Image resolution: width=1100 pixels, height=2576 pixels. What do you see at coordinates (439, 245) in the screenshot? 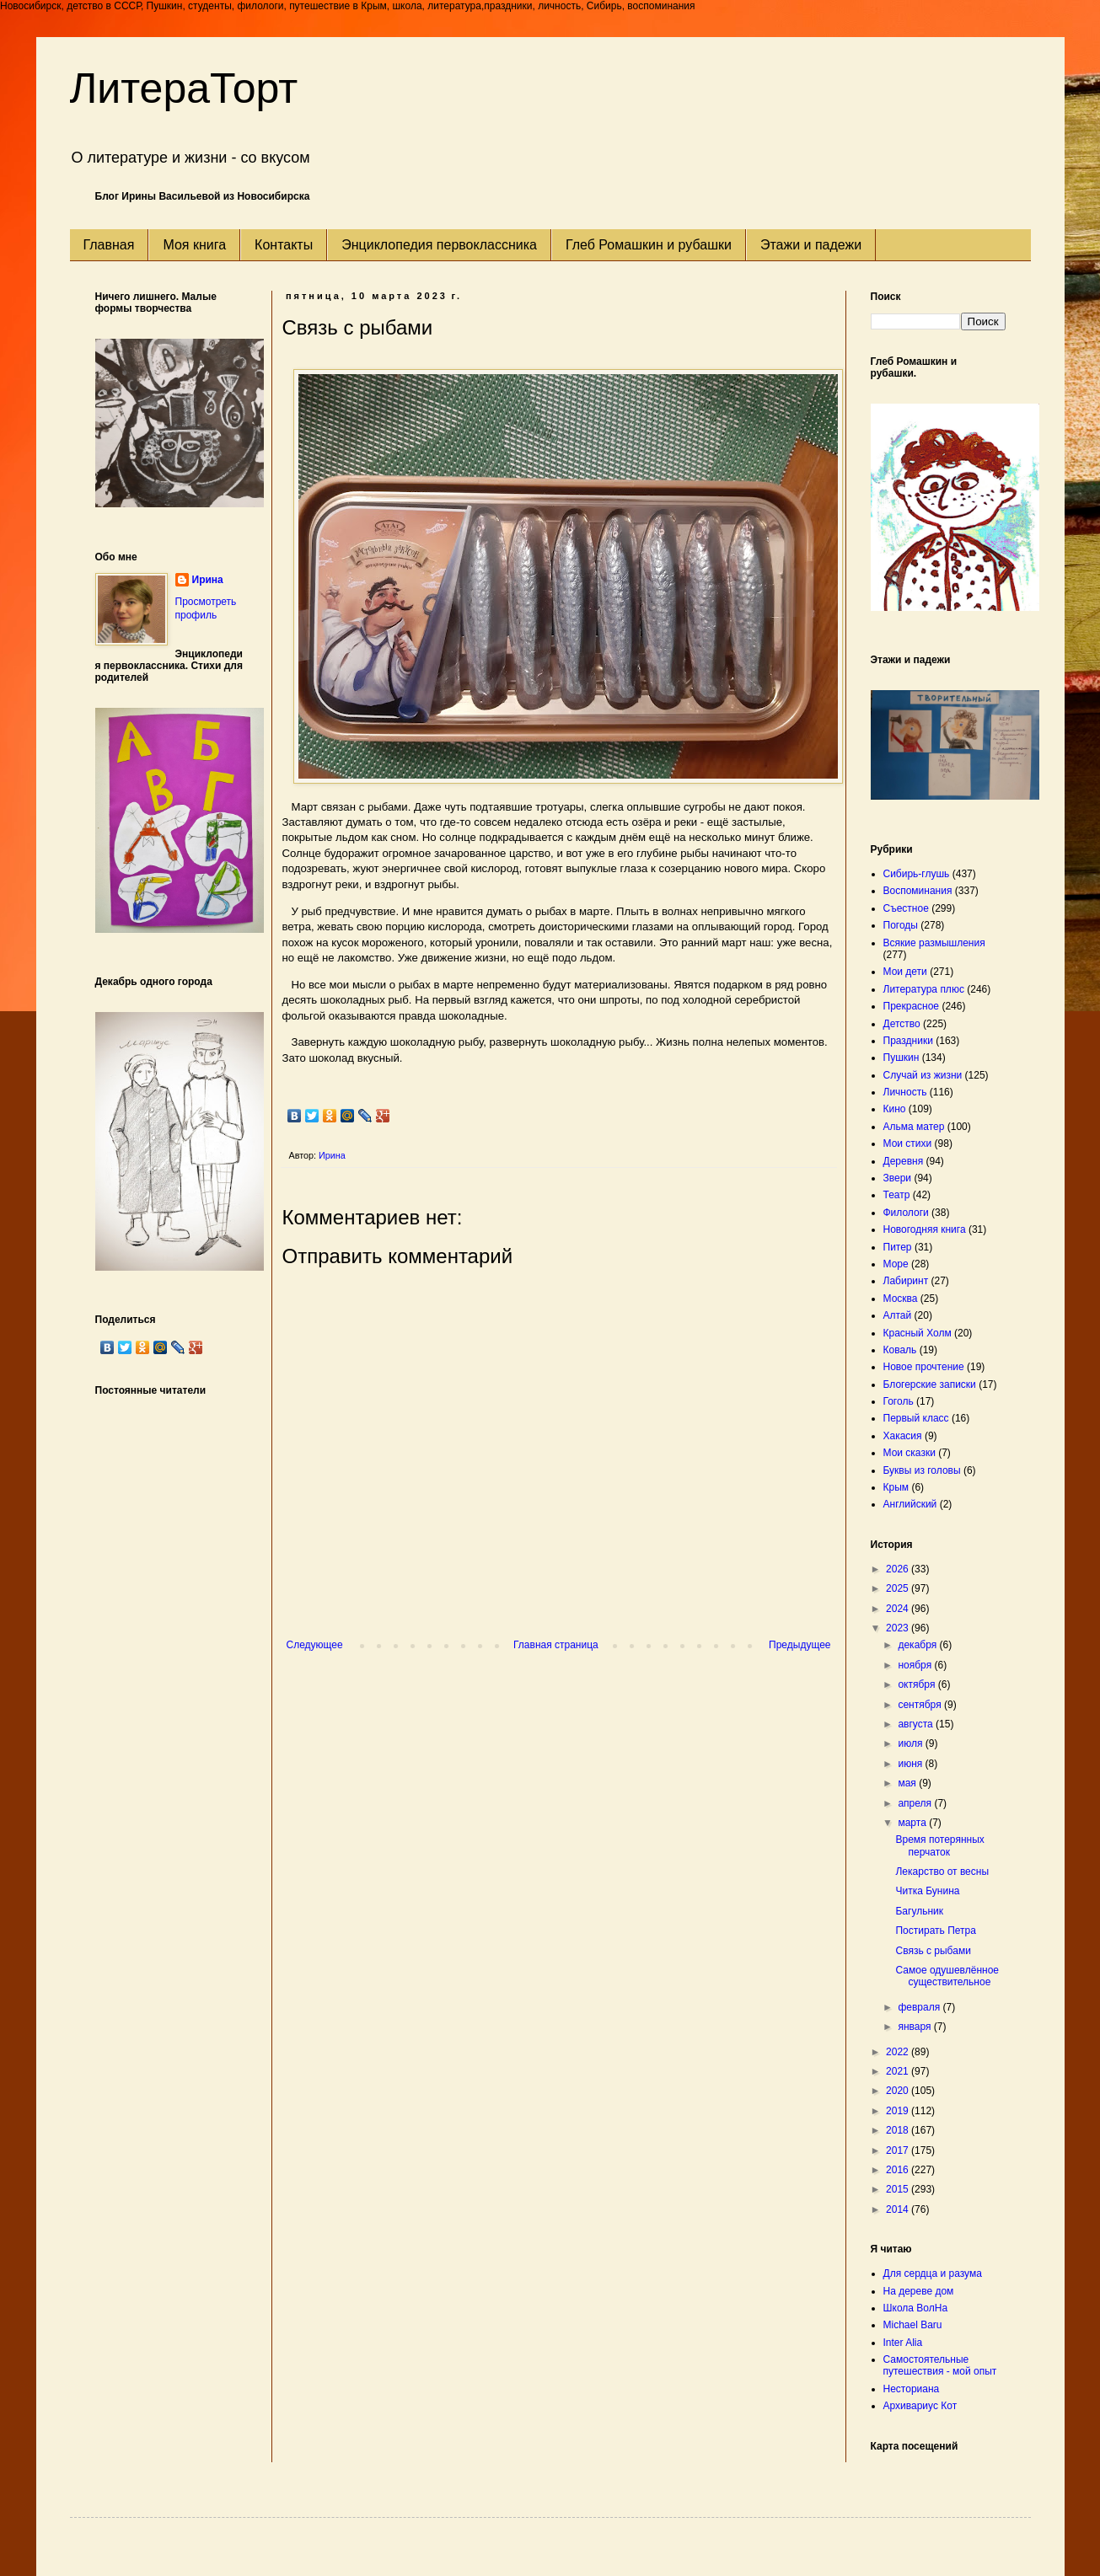
I see `Энциклопедия первоклассника` at bounding box center [439, 245].